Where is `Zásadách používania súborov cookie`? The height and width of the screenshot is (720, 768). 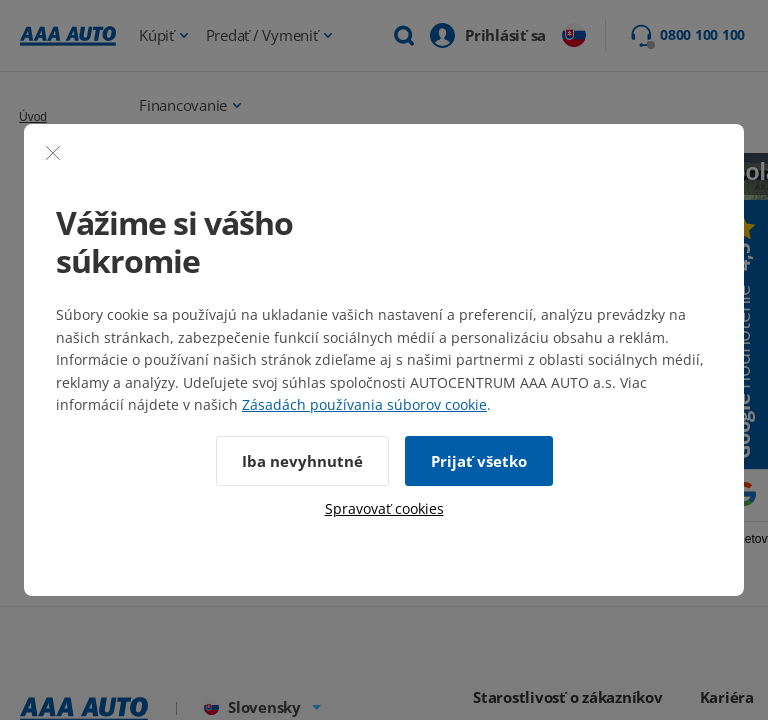 Zásadách používania súborov cookie is located at coordinates (364, 404).